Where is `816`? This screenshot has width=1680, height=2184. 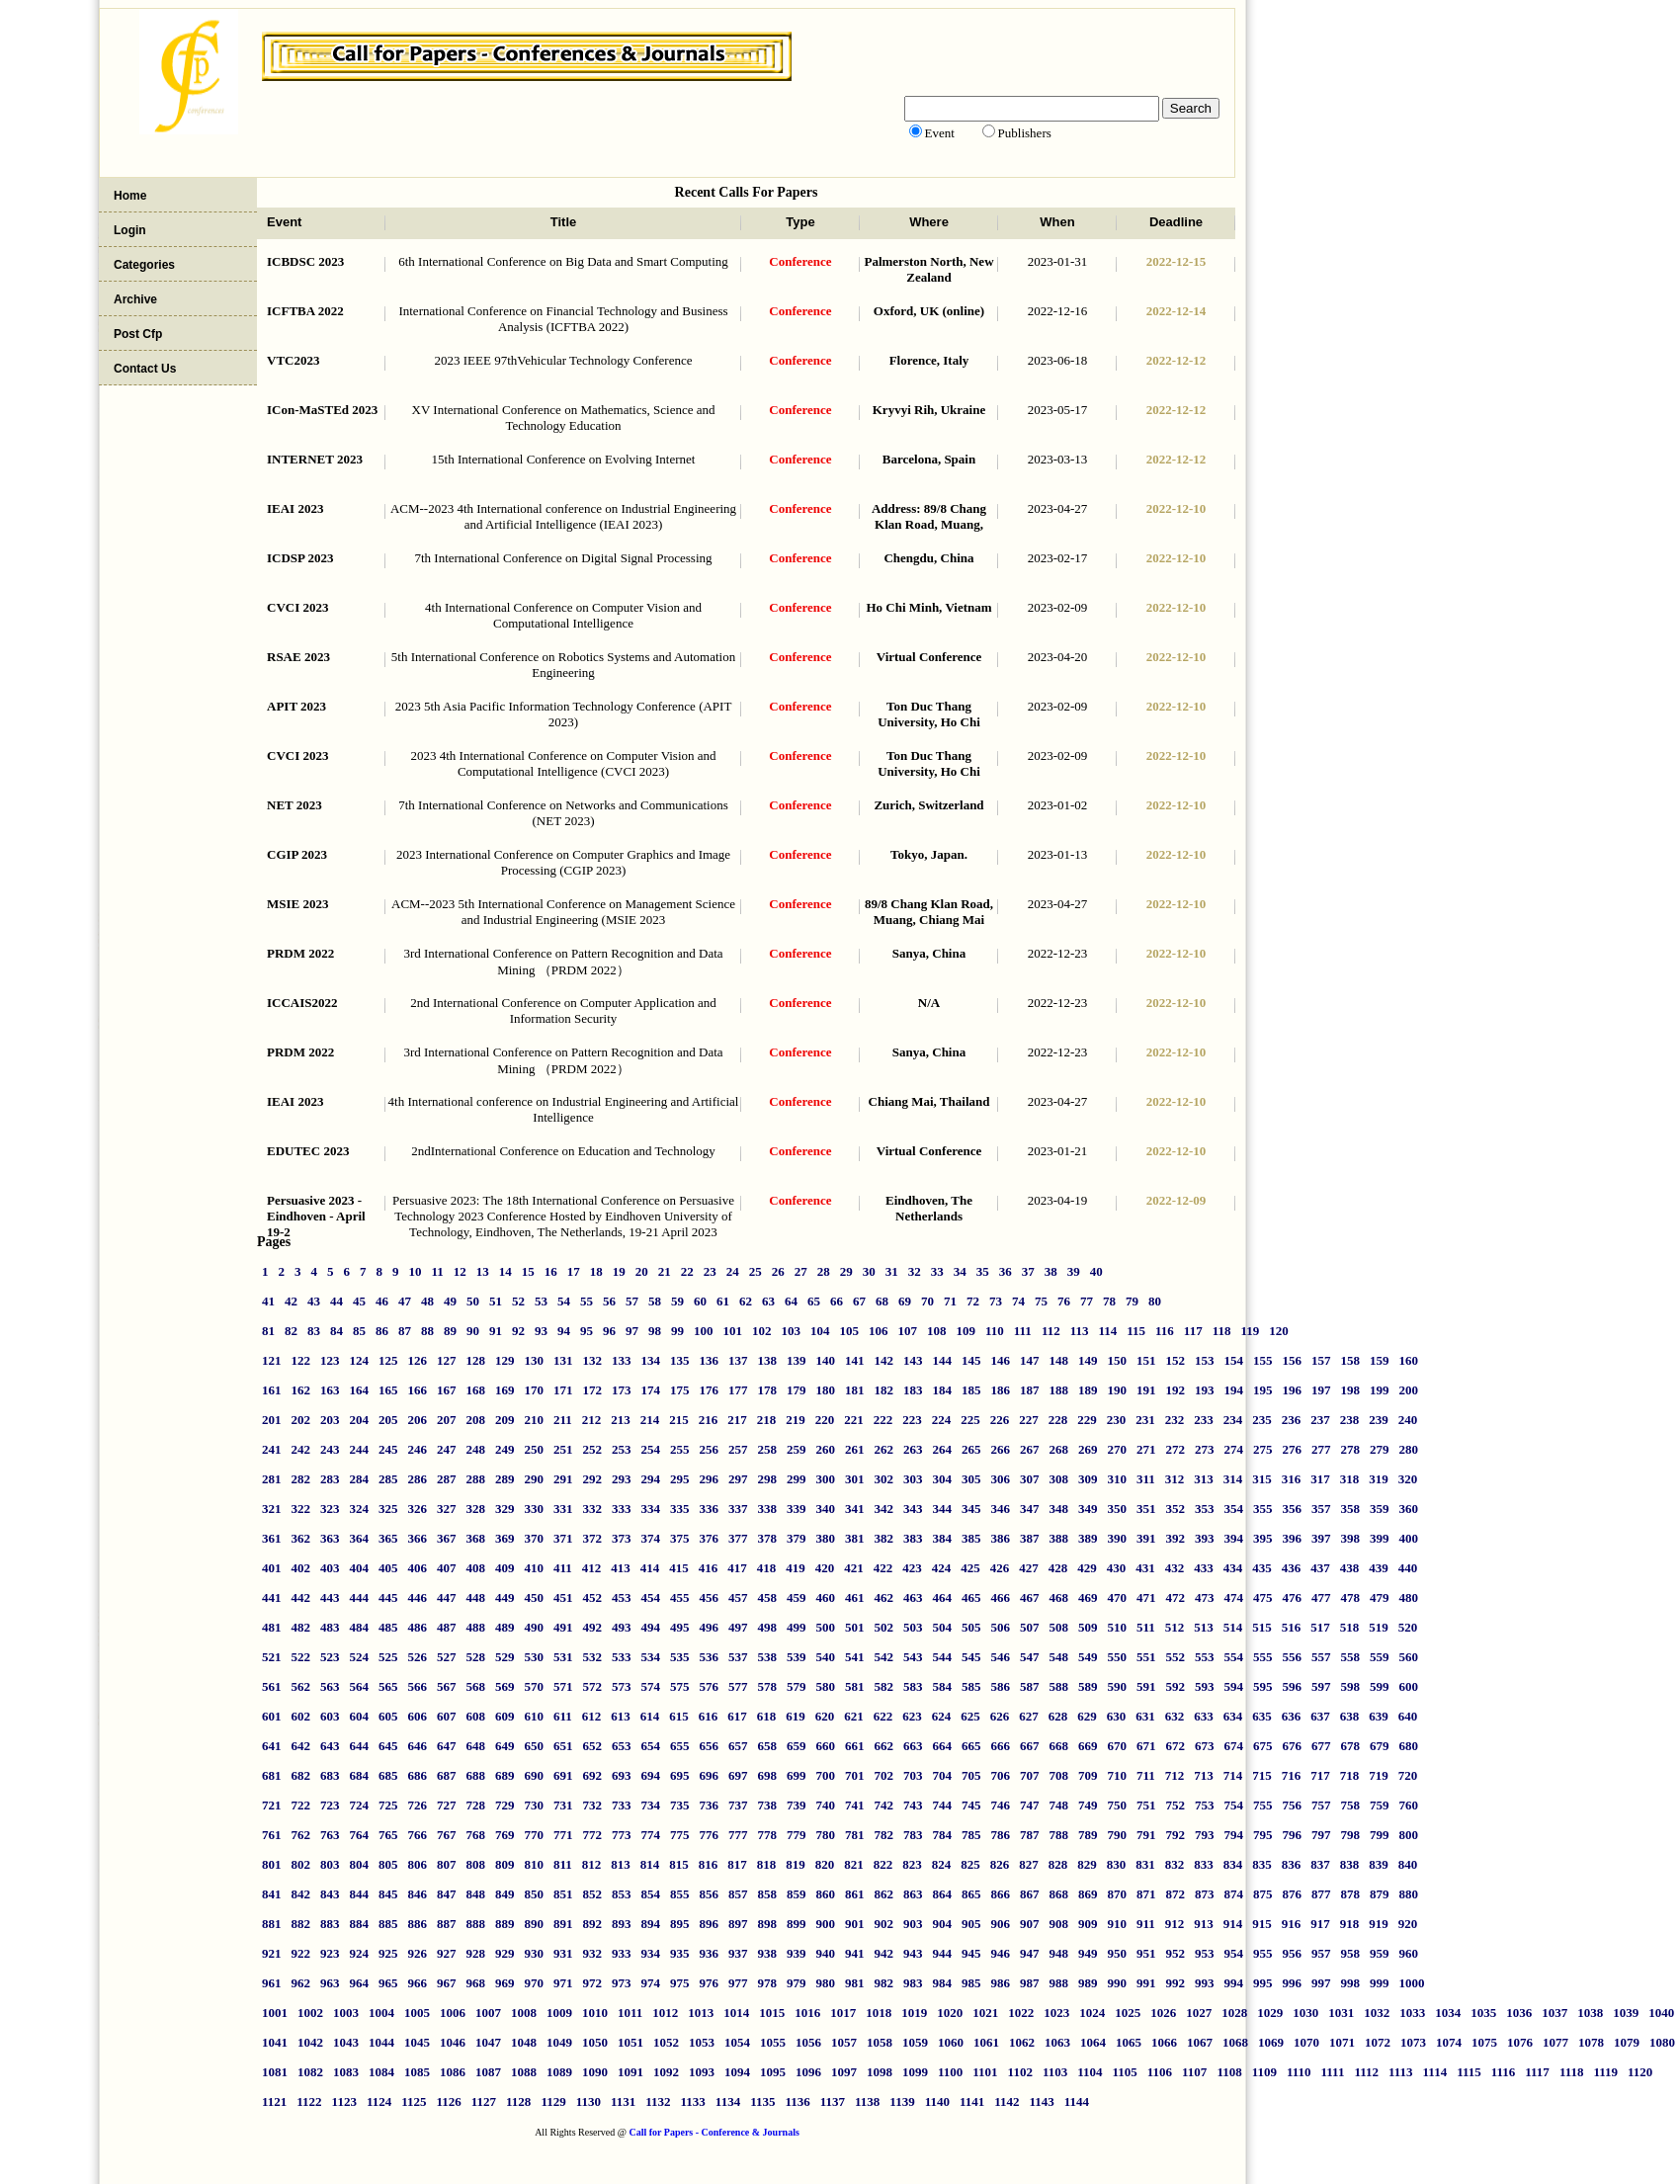 816 is located at coordinates (708, 1864).